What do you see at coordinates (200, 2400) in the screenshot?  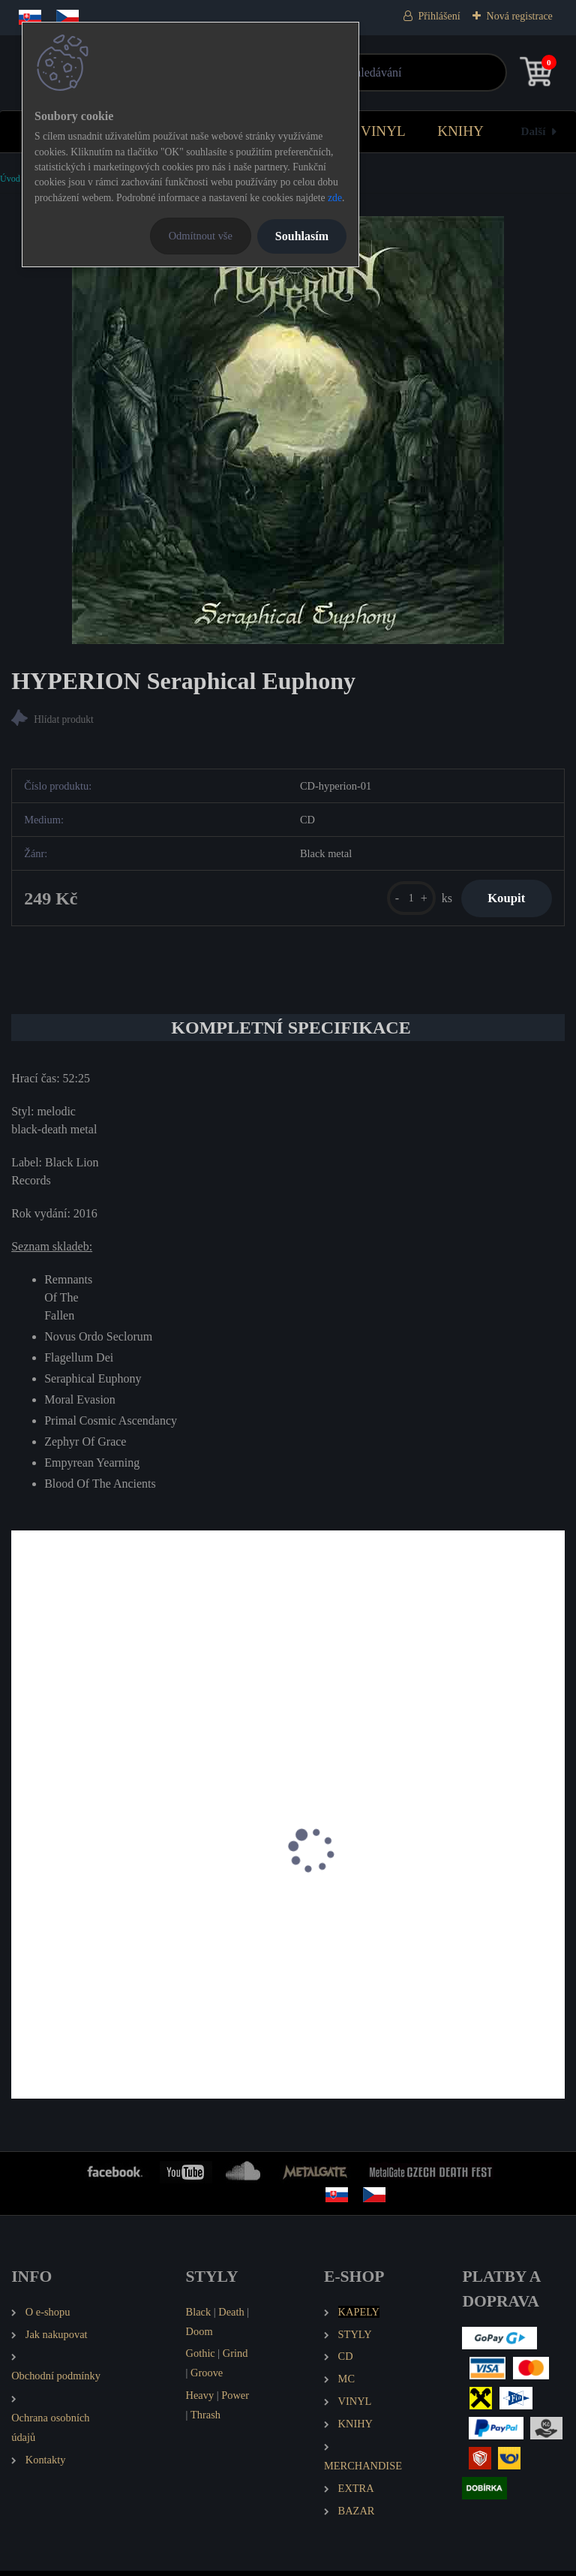 I see `Heavy` at bounding box center [200, 2400].